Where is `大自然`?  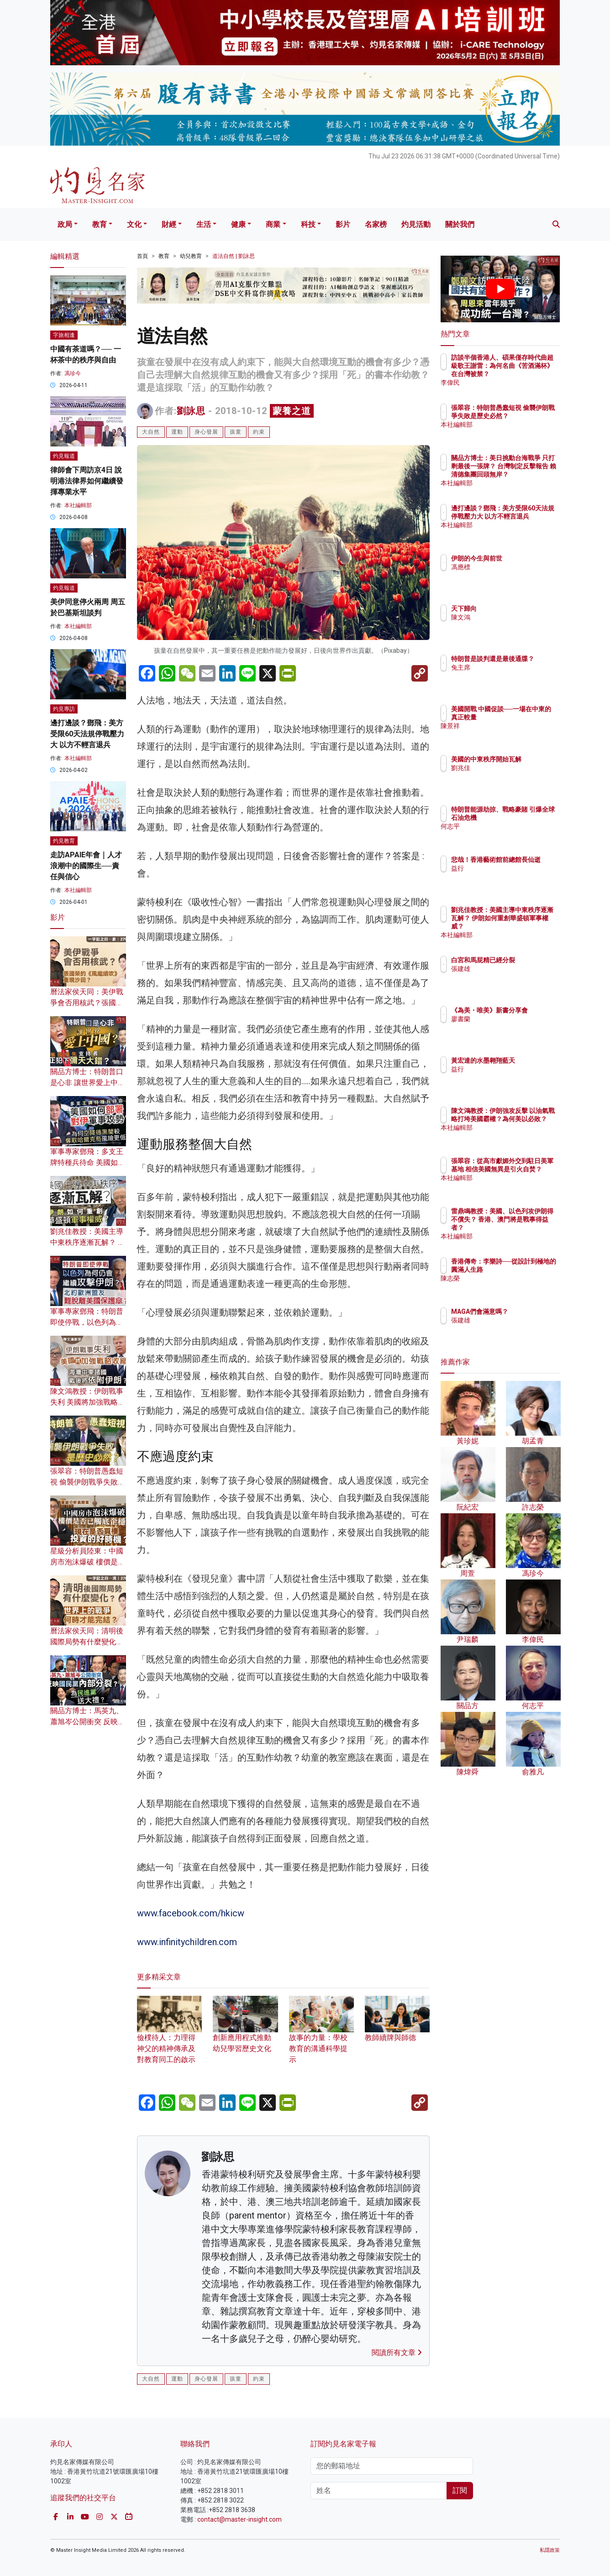 大自然 is located at coordinates (151, 432).